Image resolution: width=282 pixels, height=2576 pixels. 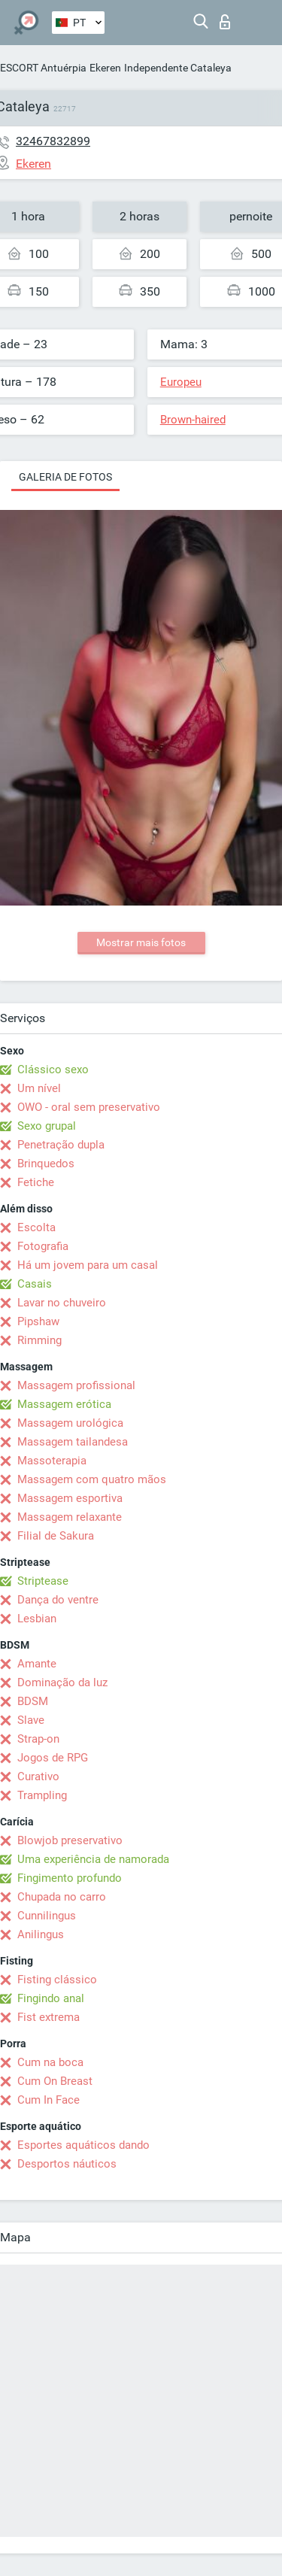 I want to click on Sexo grupal, so click(x=46, y=1126).